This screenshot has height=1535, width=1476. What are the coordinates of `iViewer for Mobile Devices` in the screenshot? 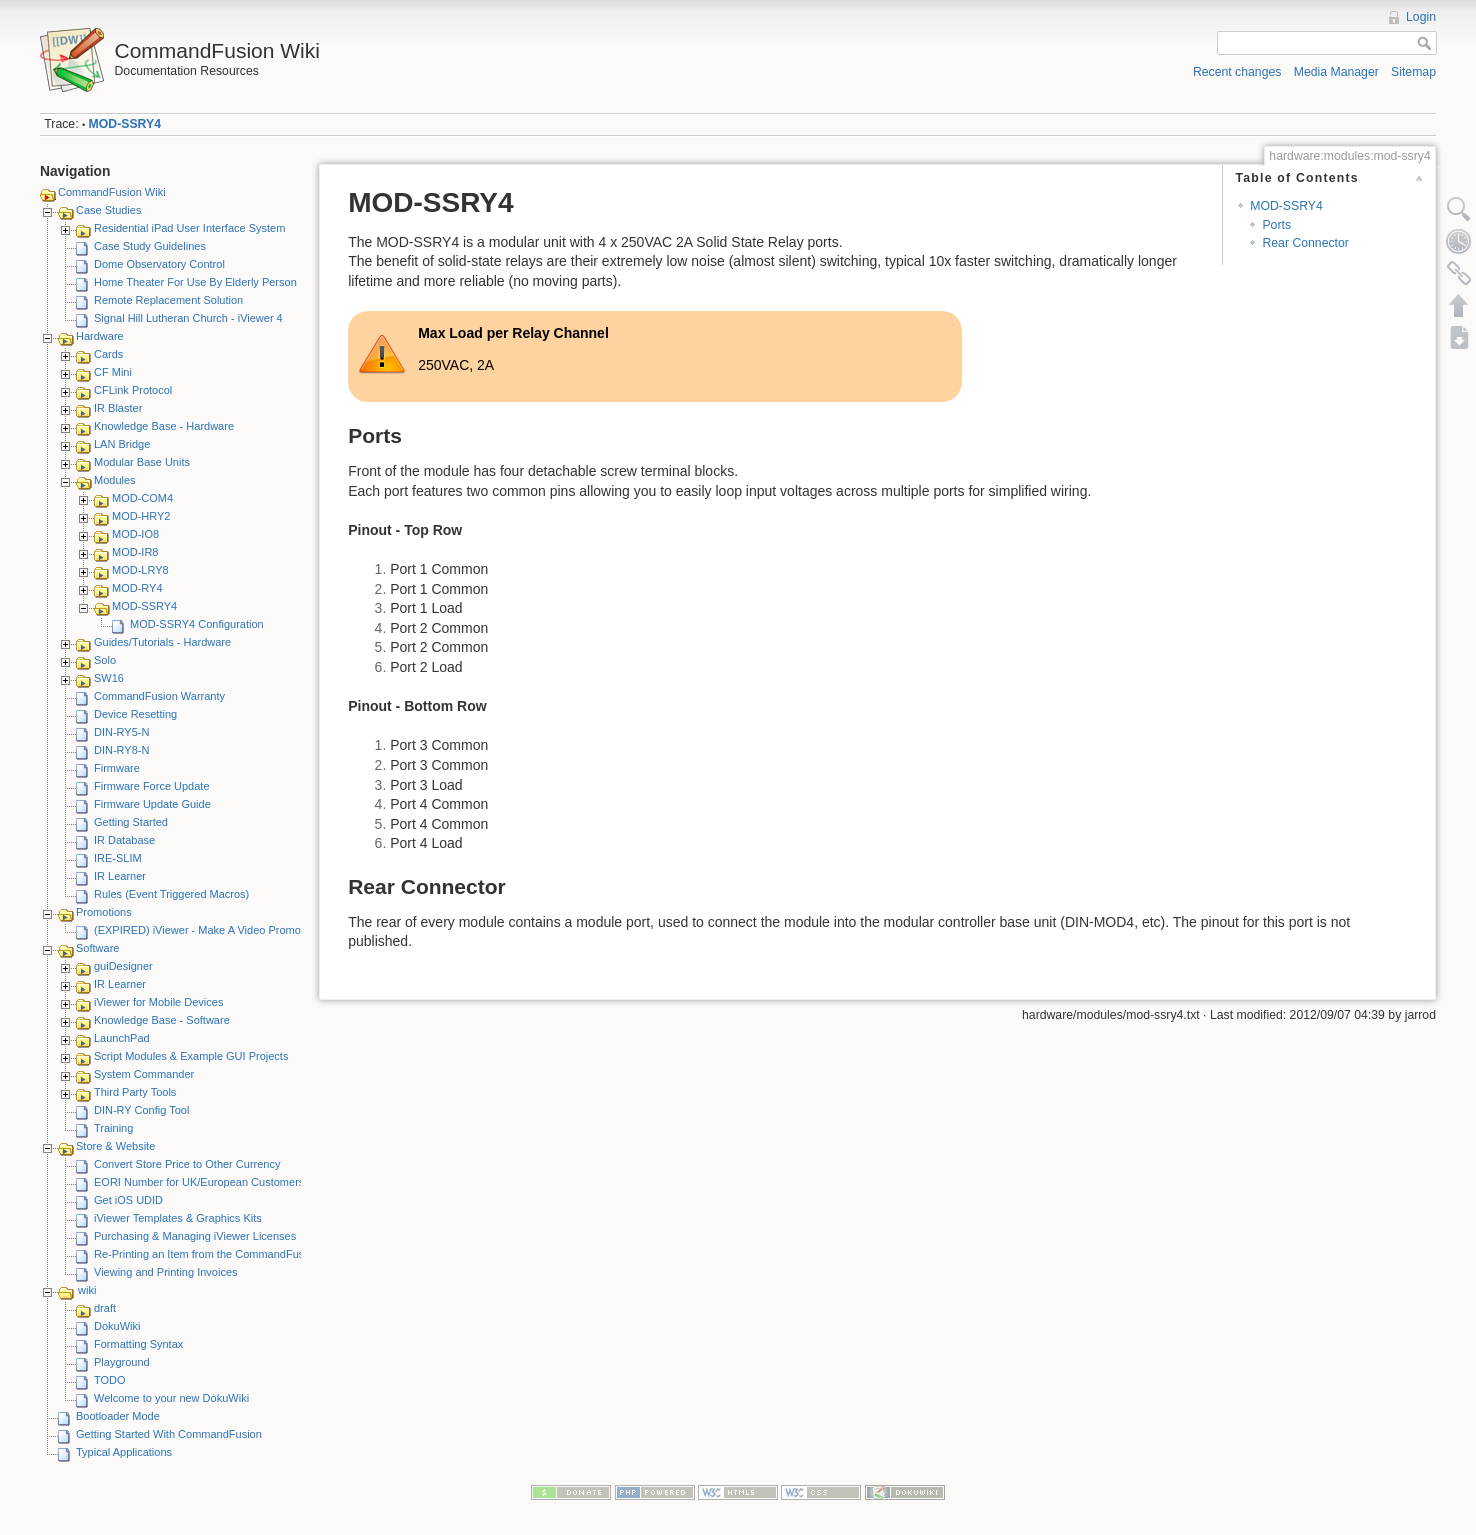 It's located at (158, 1002).